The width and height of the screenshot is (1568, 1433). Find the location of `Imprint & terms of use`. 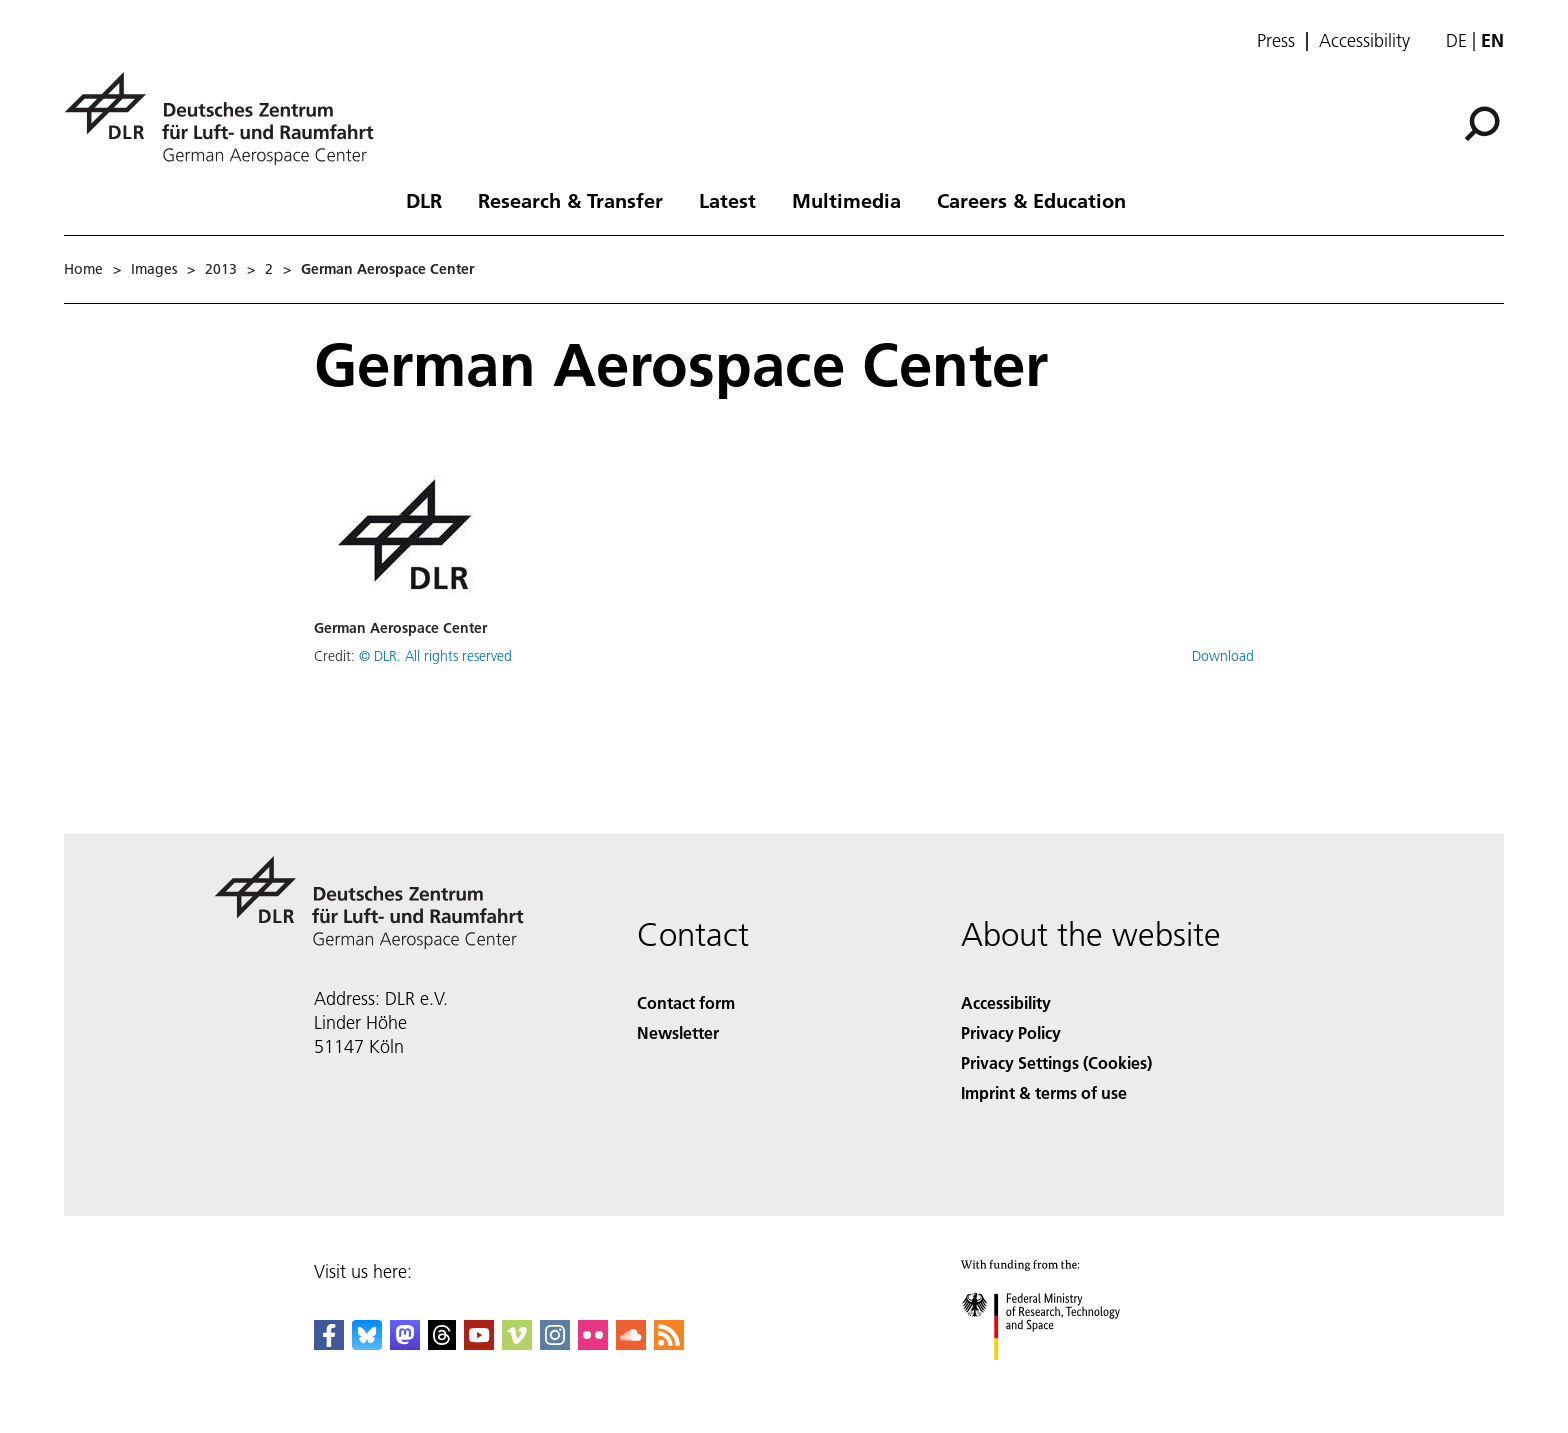

Imprint & terms of use is located at coordinates (1044, 1092).